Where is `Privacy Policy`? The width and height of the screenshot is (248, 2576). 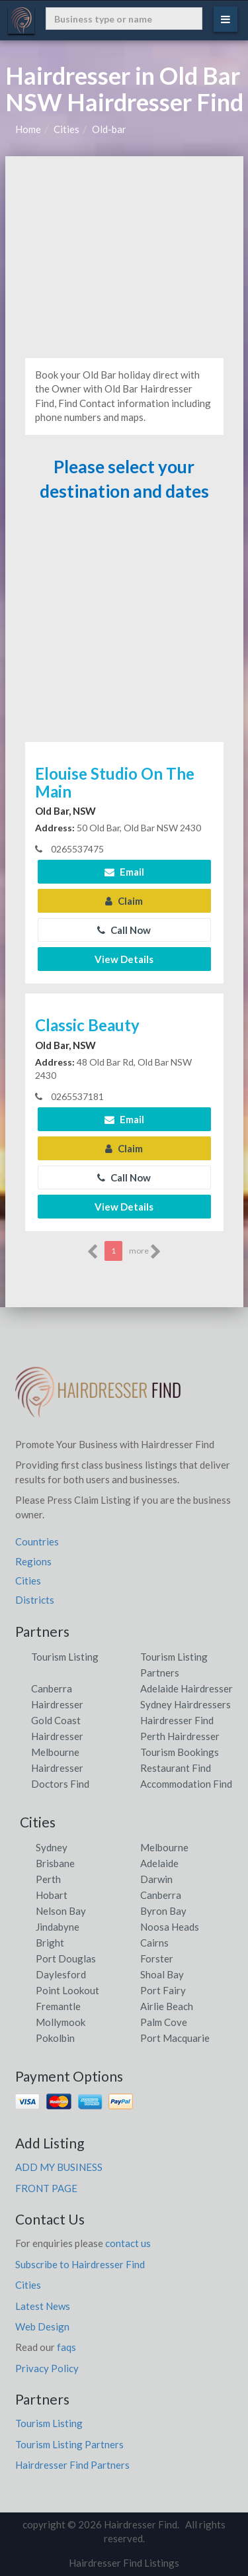 Privacy Policy is located at coordinates (47, 2368).